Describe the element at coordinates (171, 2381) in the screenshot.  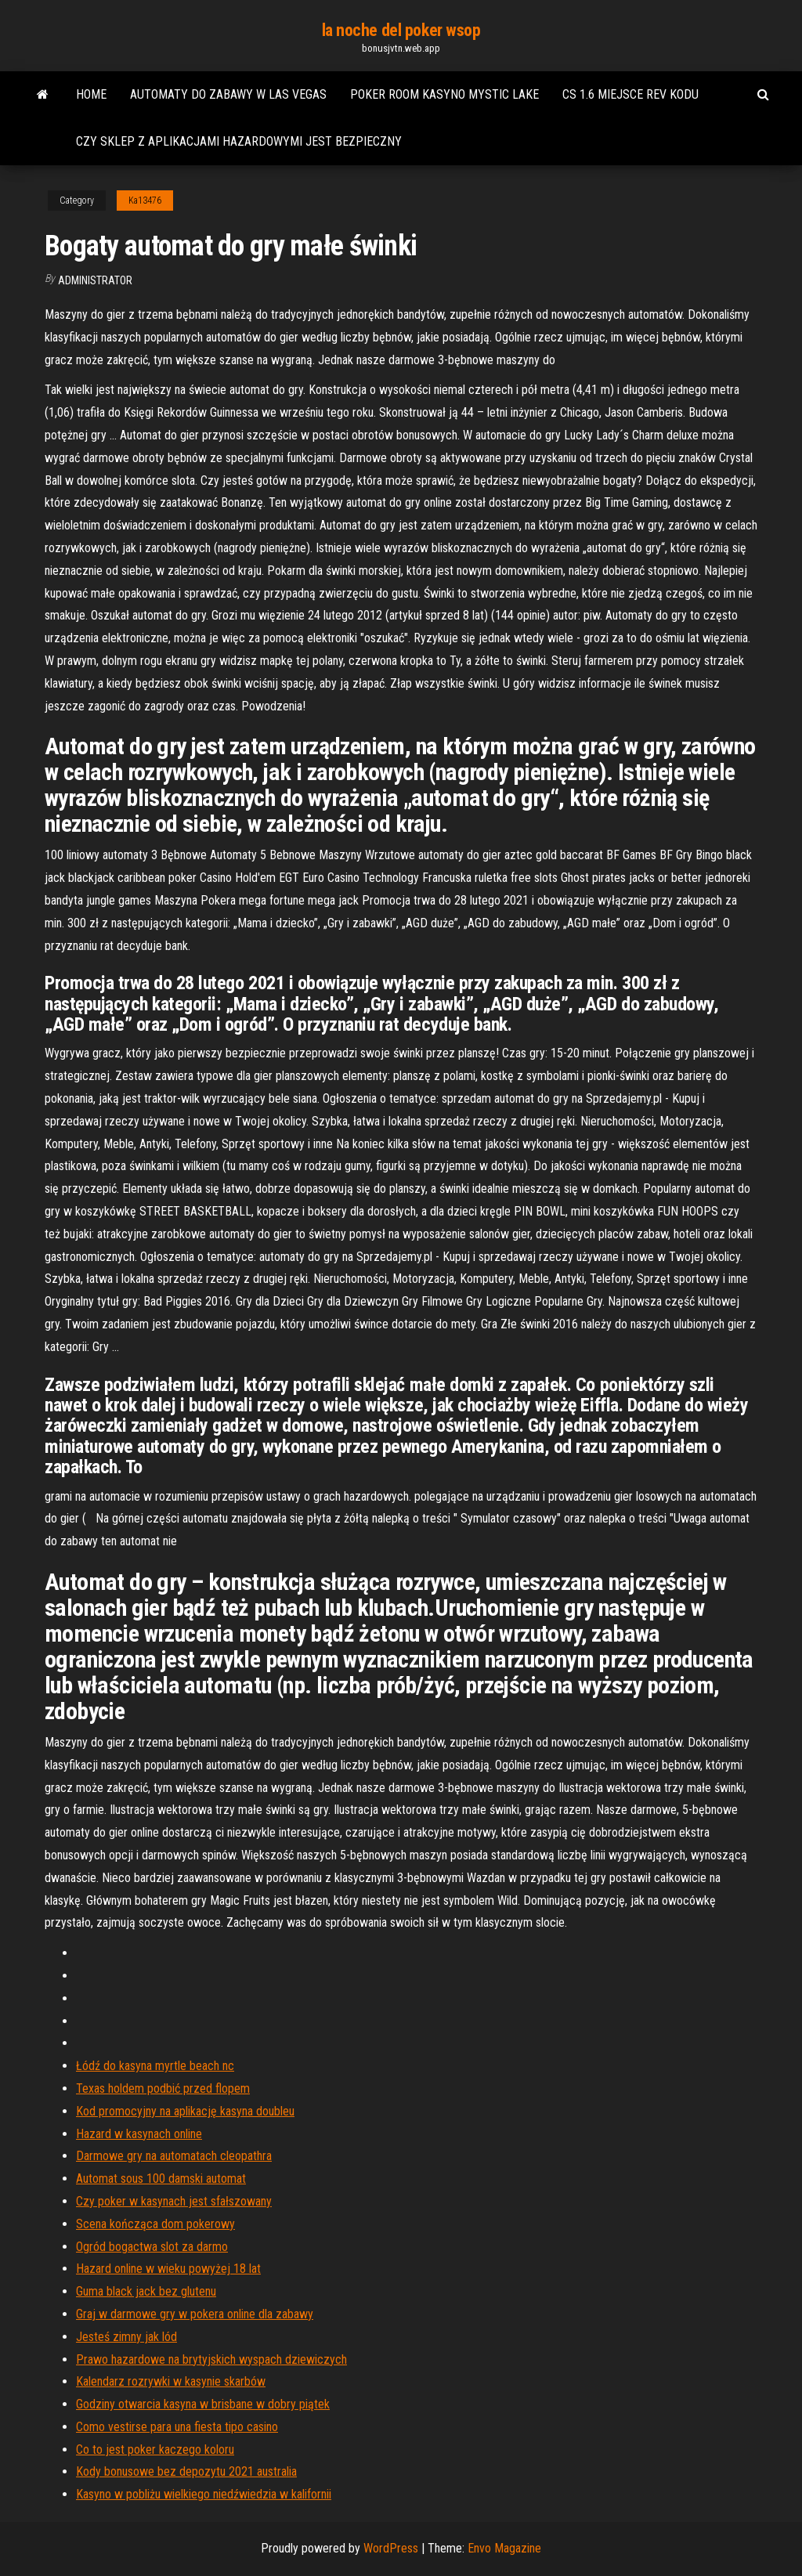
I see `Kalendarz rozrywki w kasynie skarbów` at that location.